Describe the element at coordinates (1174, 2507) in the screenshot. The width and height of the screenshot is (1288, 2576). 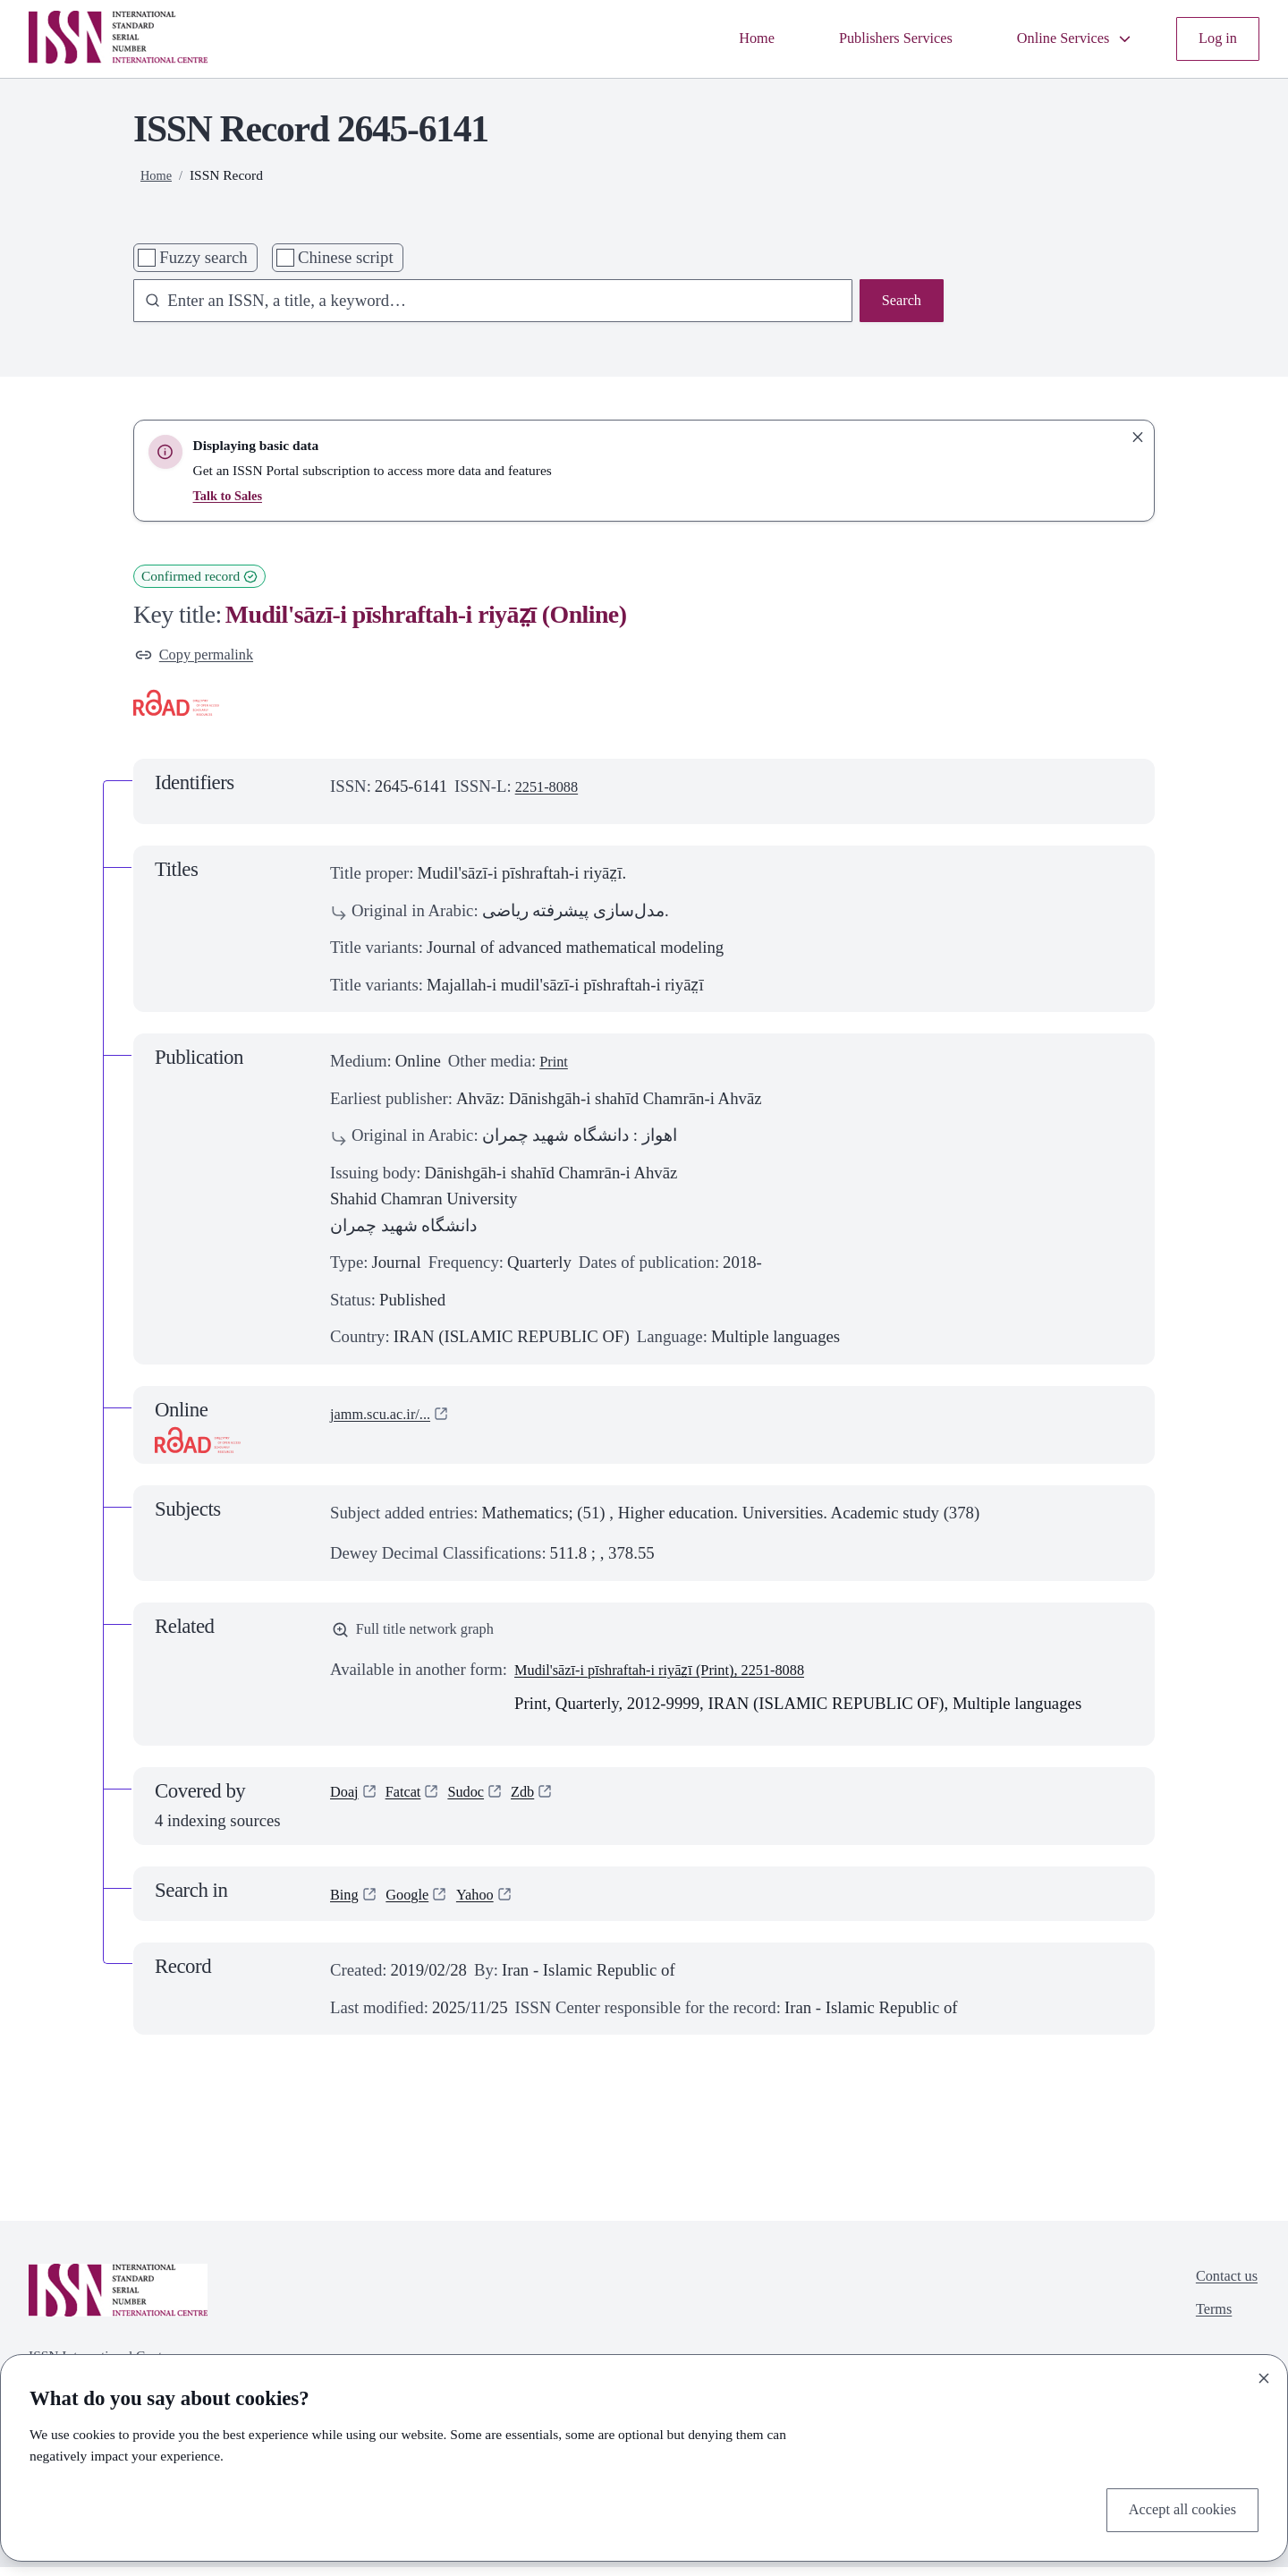
I see `Accept all cookies` at that location.